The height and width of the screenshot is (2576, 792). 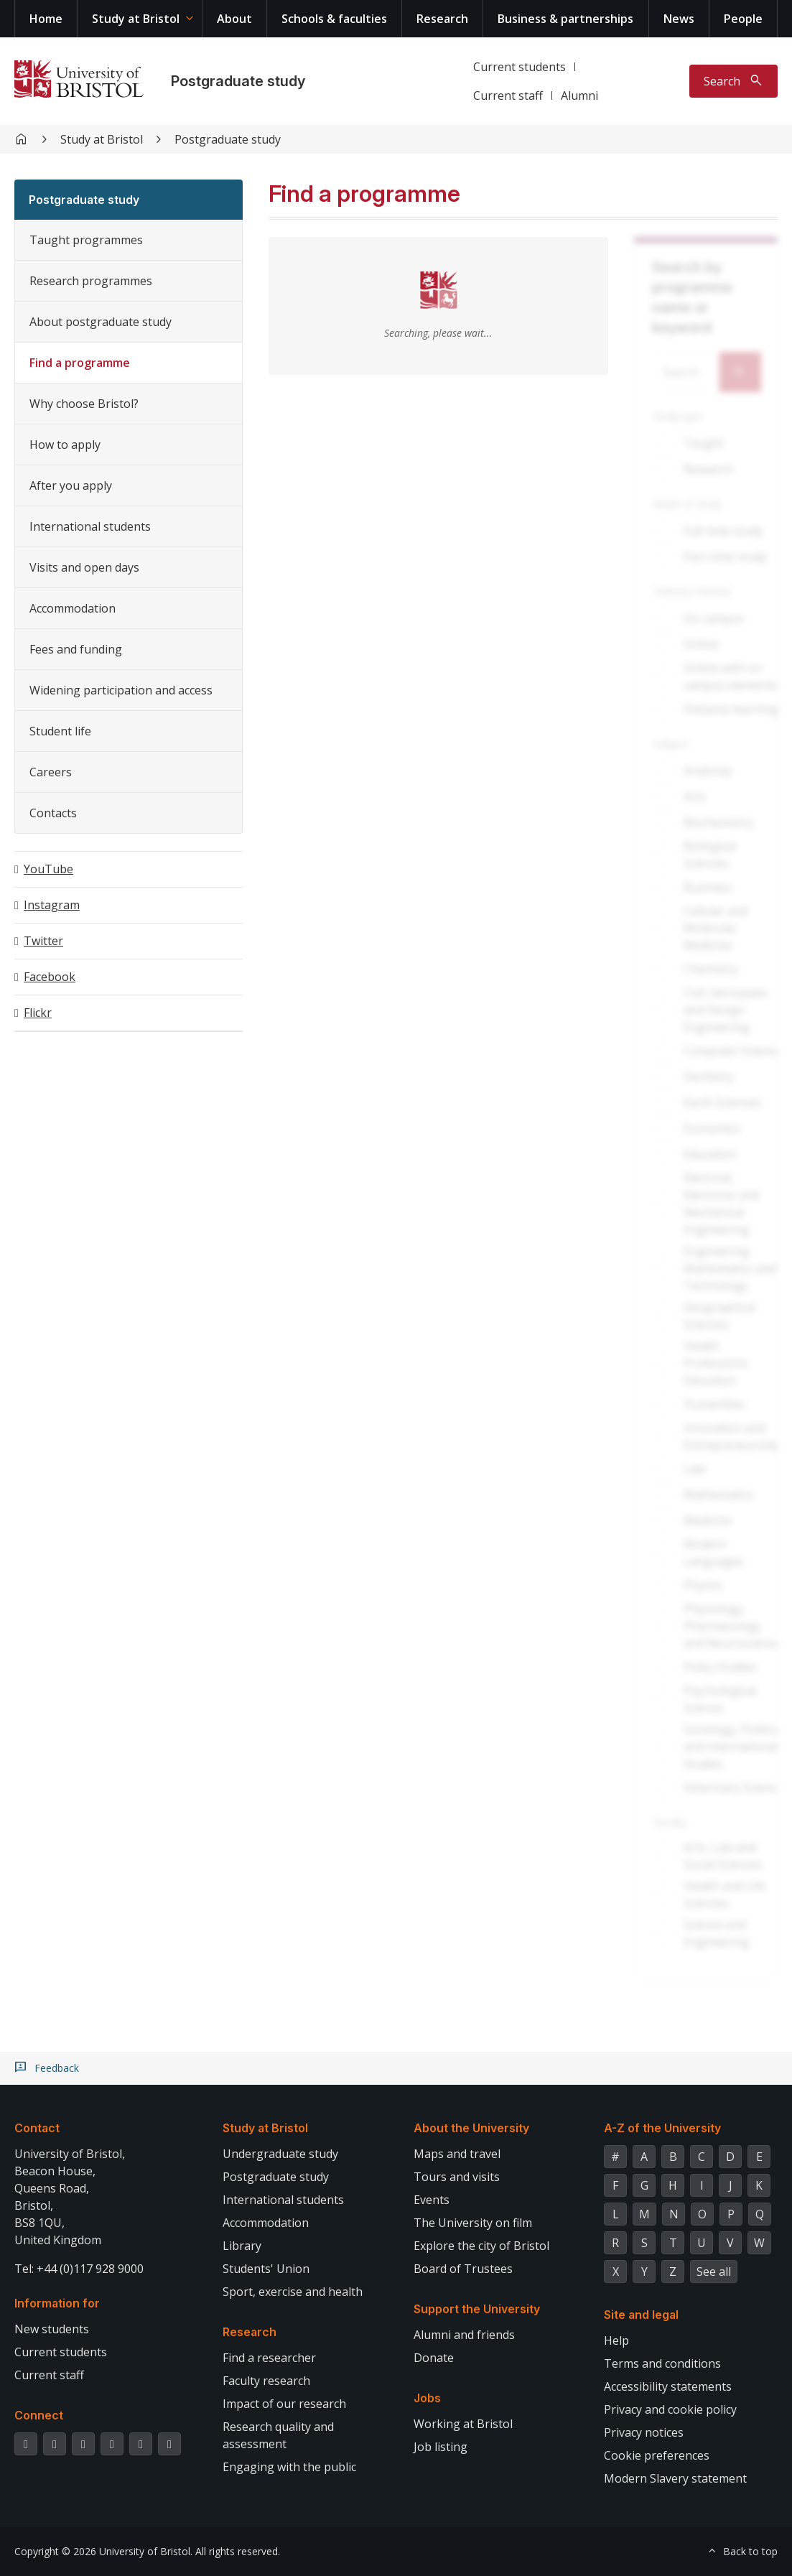 What do you see at coordinates (48, 869) in the screenshot?
I see `YouTube` at bounding box center [48, 869].